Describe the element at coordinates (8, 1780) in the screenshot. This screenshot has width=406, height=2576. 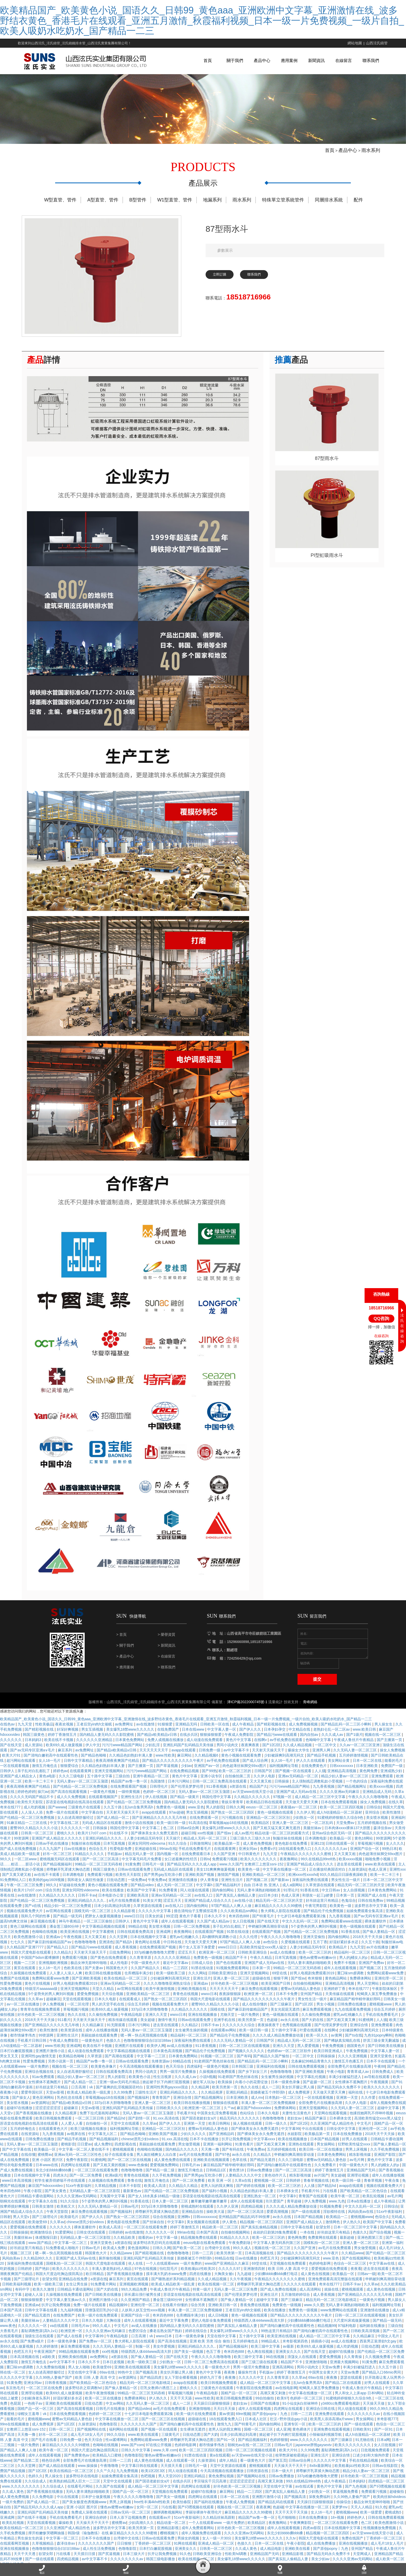
I see `日韩伊人` at that location.